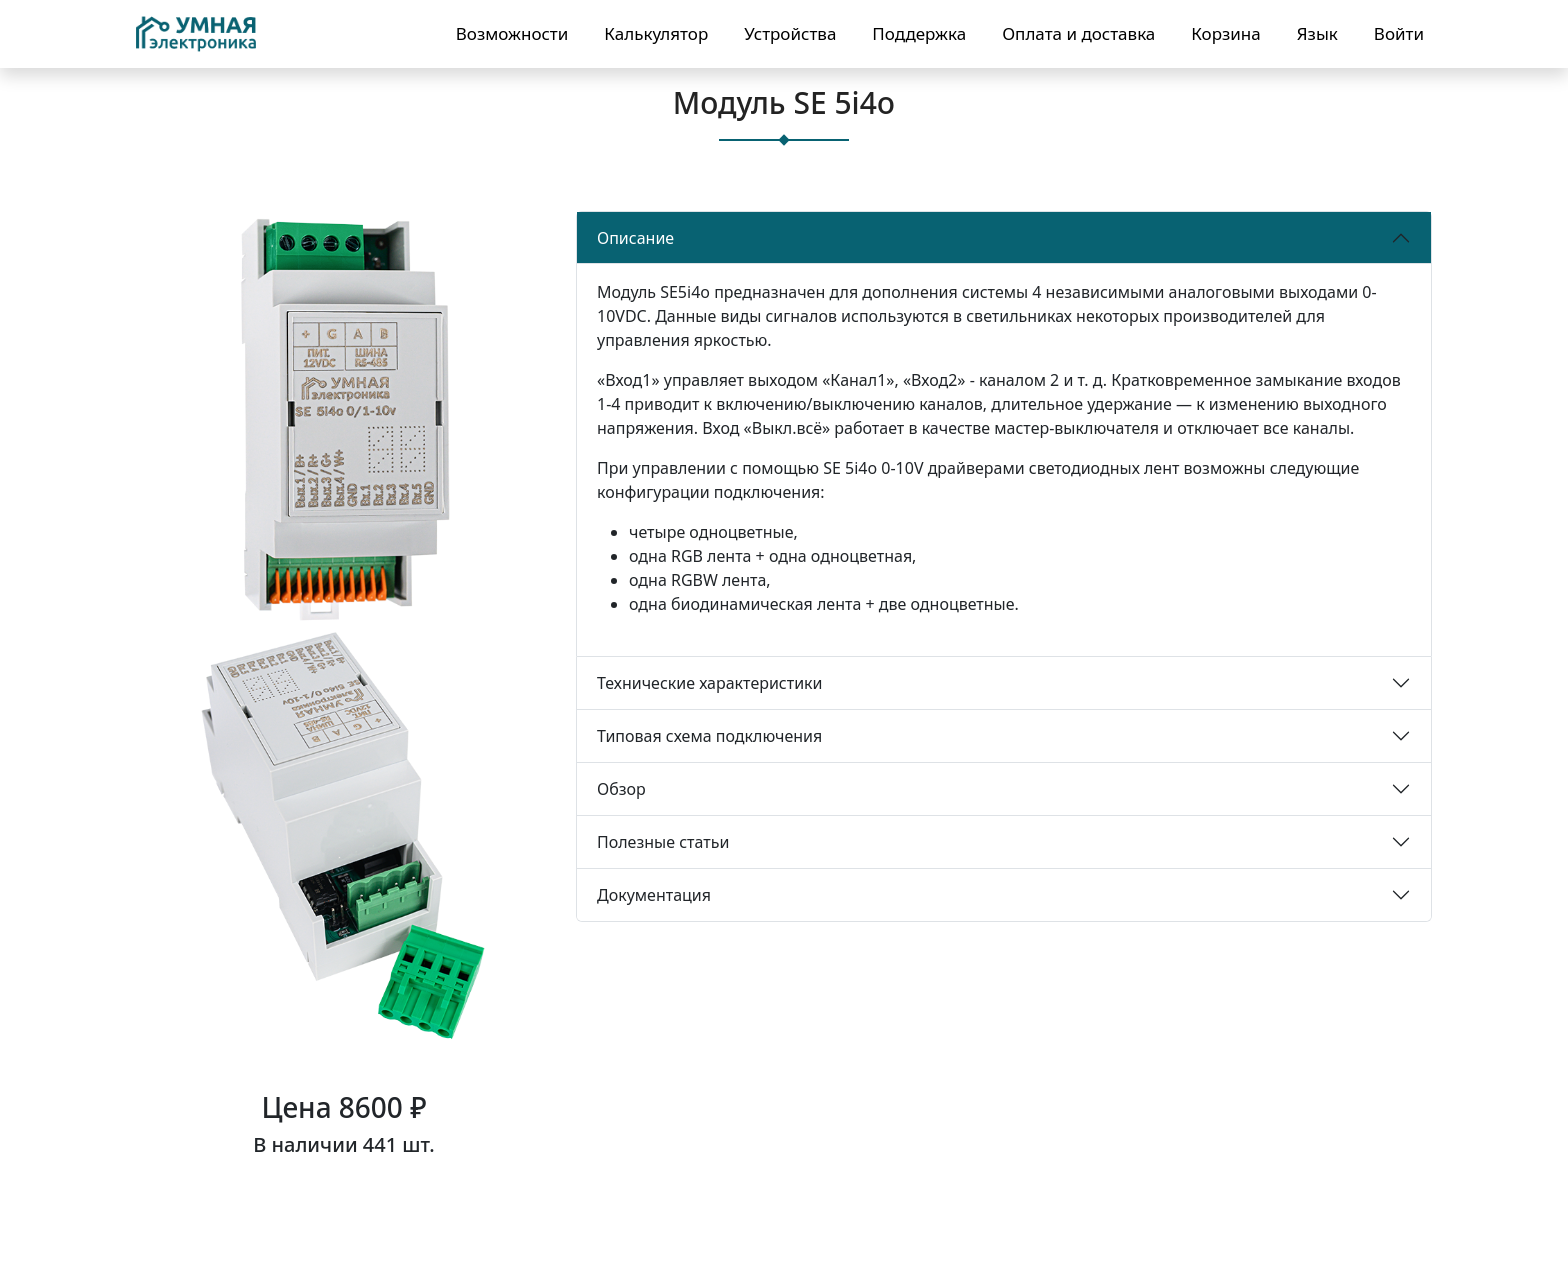  What do you see at coordinates (512, 33) in the screenshot?
I see `Возможности` at bounding box center [512, 33].